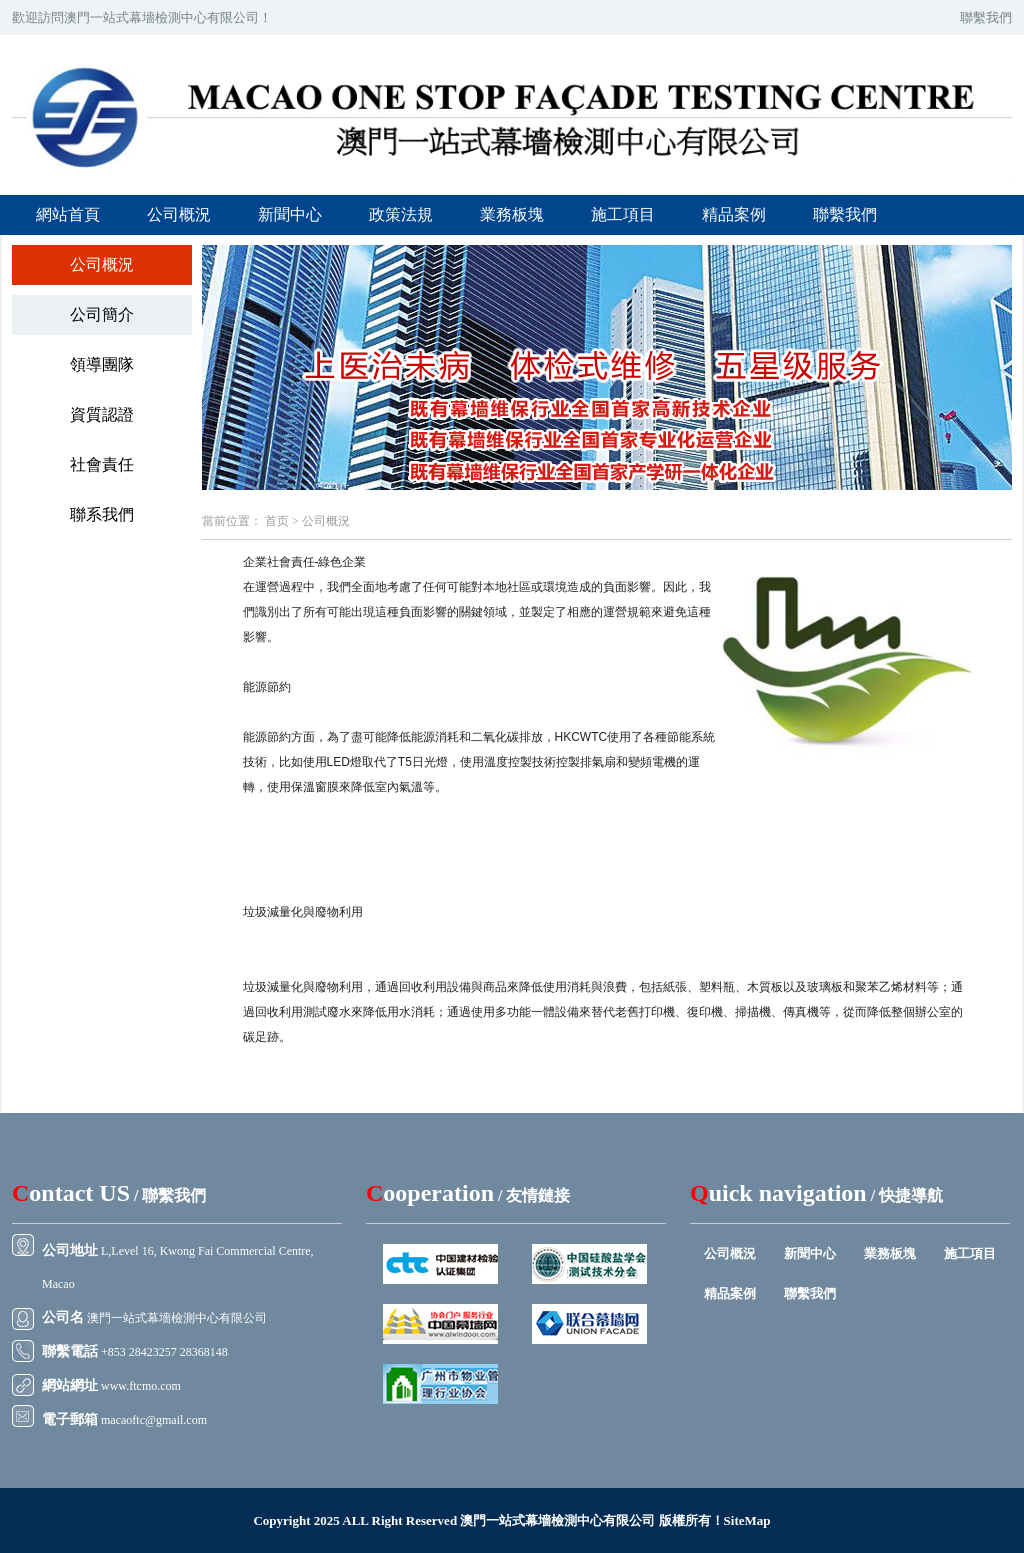 The height and width of the screenshot is (1553, 1024). What do you see at coordinates (401, 214) in the screenshot?
I see `政策法規` at bounding box center [401, 214].